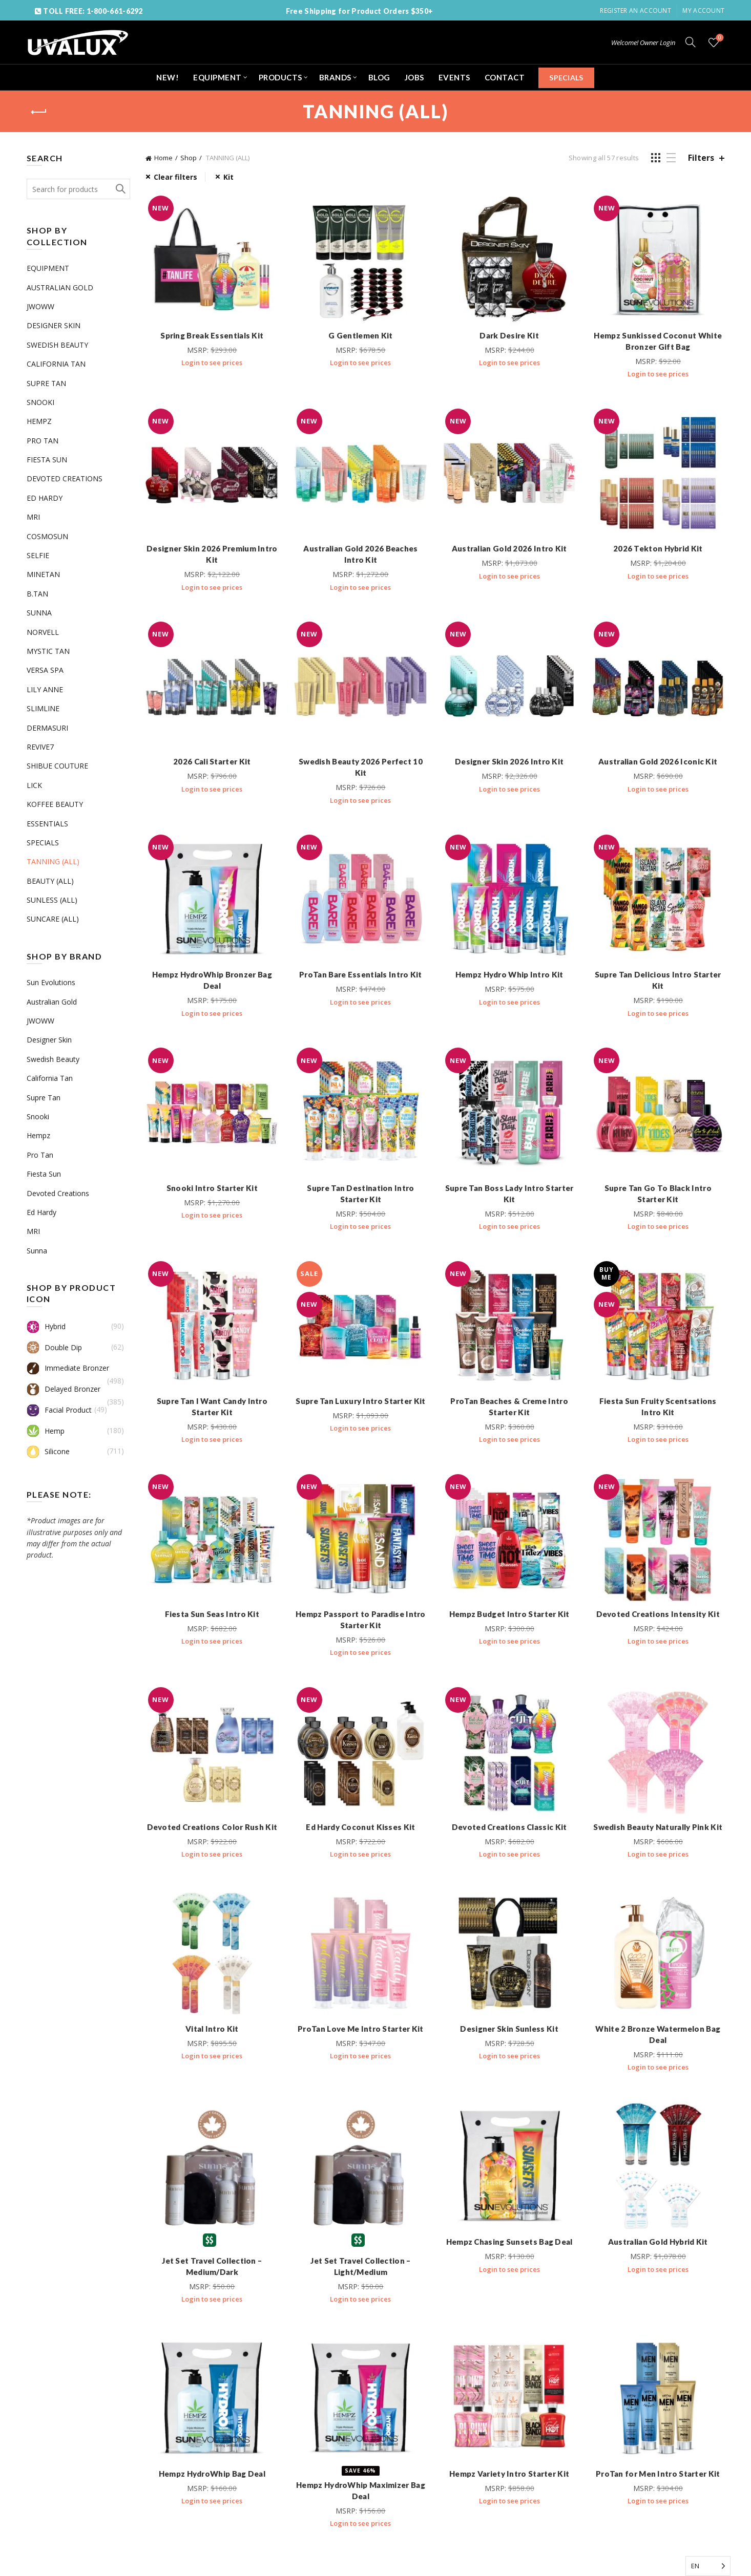 This screenshot has width=751, height=2576. I want to click on Australian Gold 2026 Iconic Kit, so click(657, 761).